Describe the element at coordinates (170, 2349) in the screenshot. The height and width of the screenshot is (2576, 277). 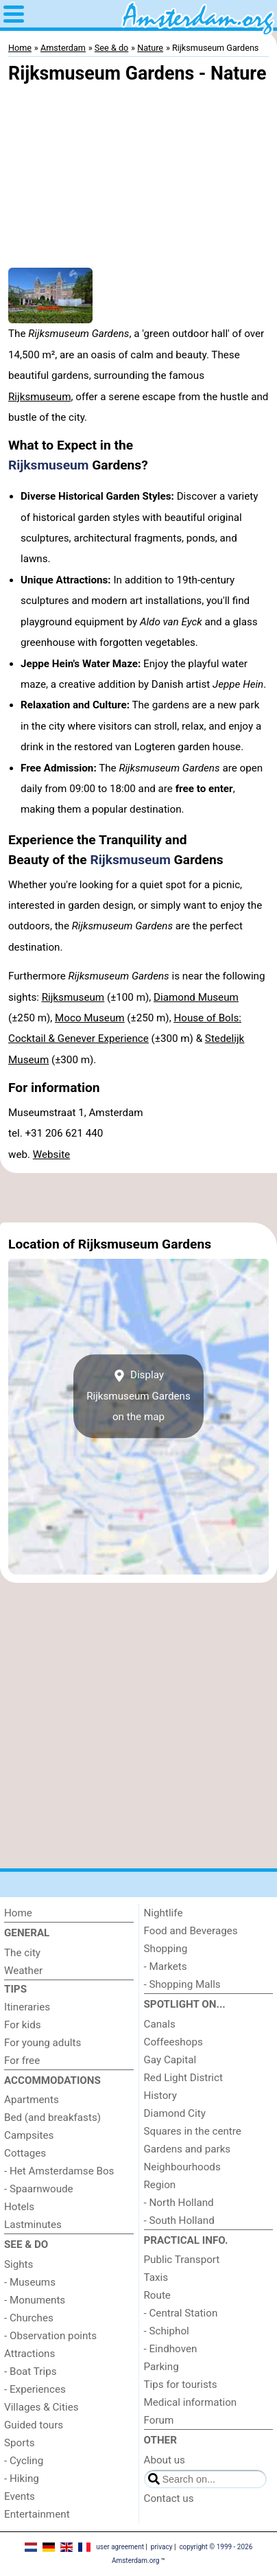
I see `- Eindhoven` at that location.